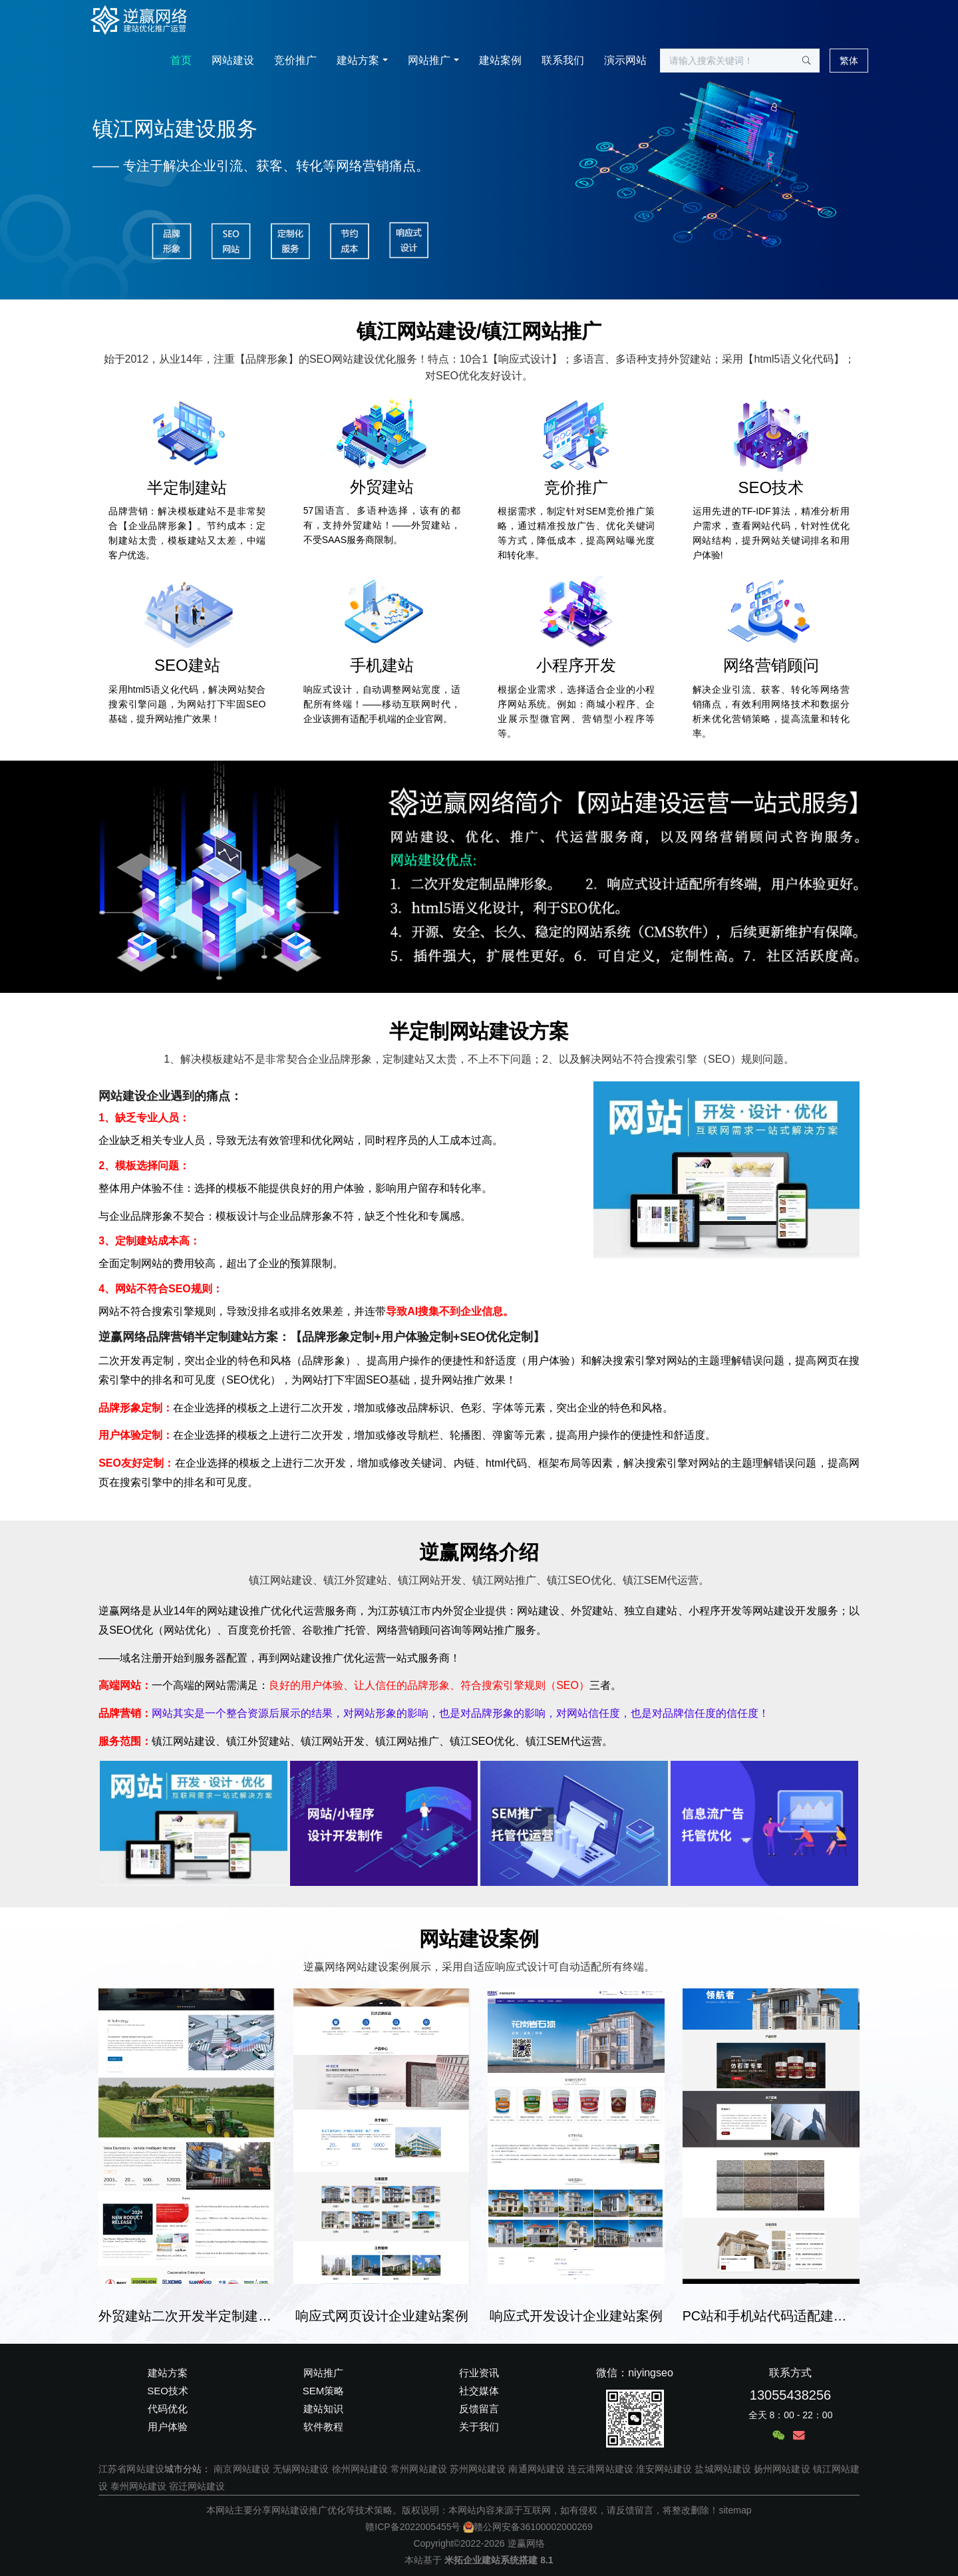  I want to click on 盐城网站建设, so click(723, 2469).